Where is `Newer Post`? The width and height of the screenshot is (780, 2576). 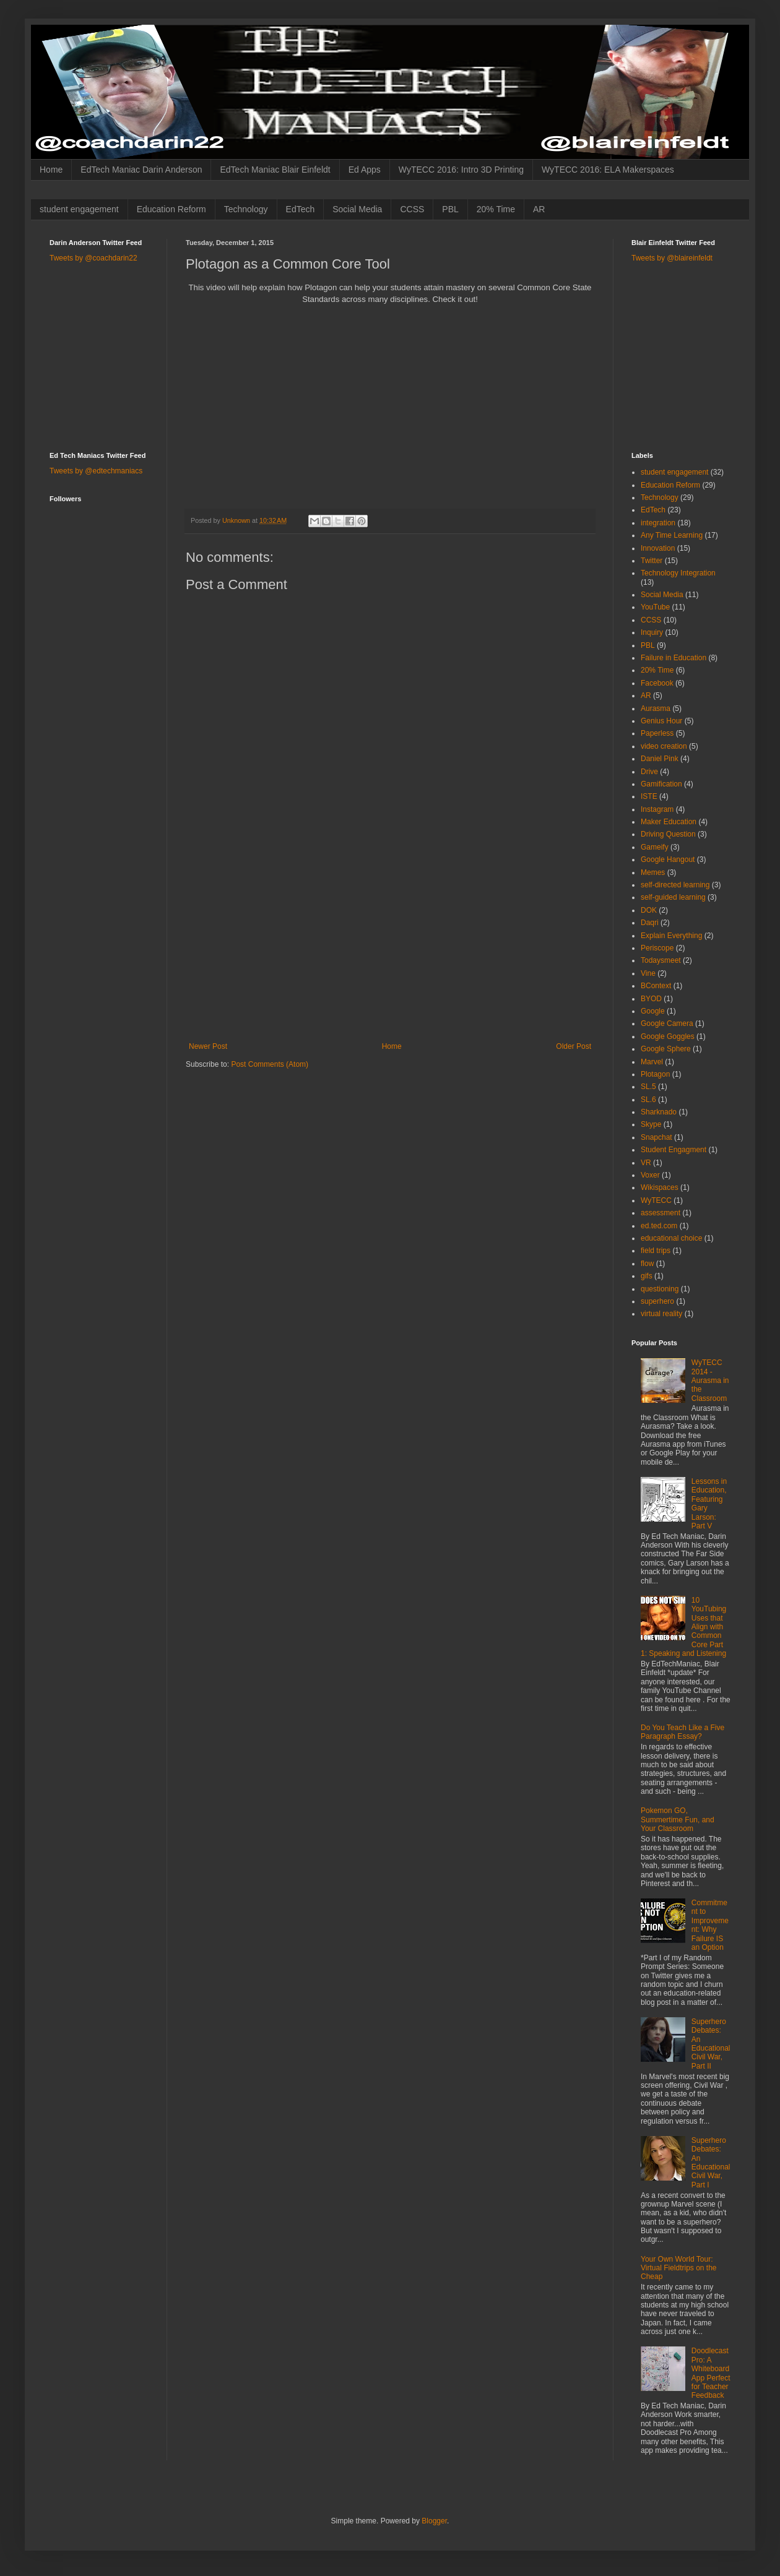 Newer Post is located at coordinates (208, 1046).